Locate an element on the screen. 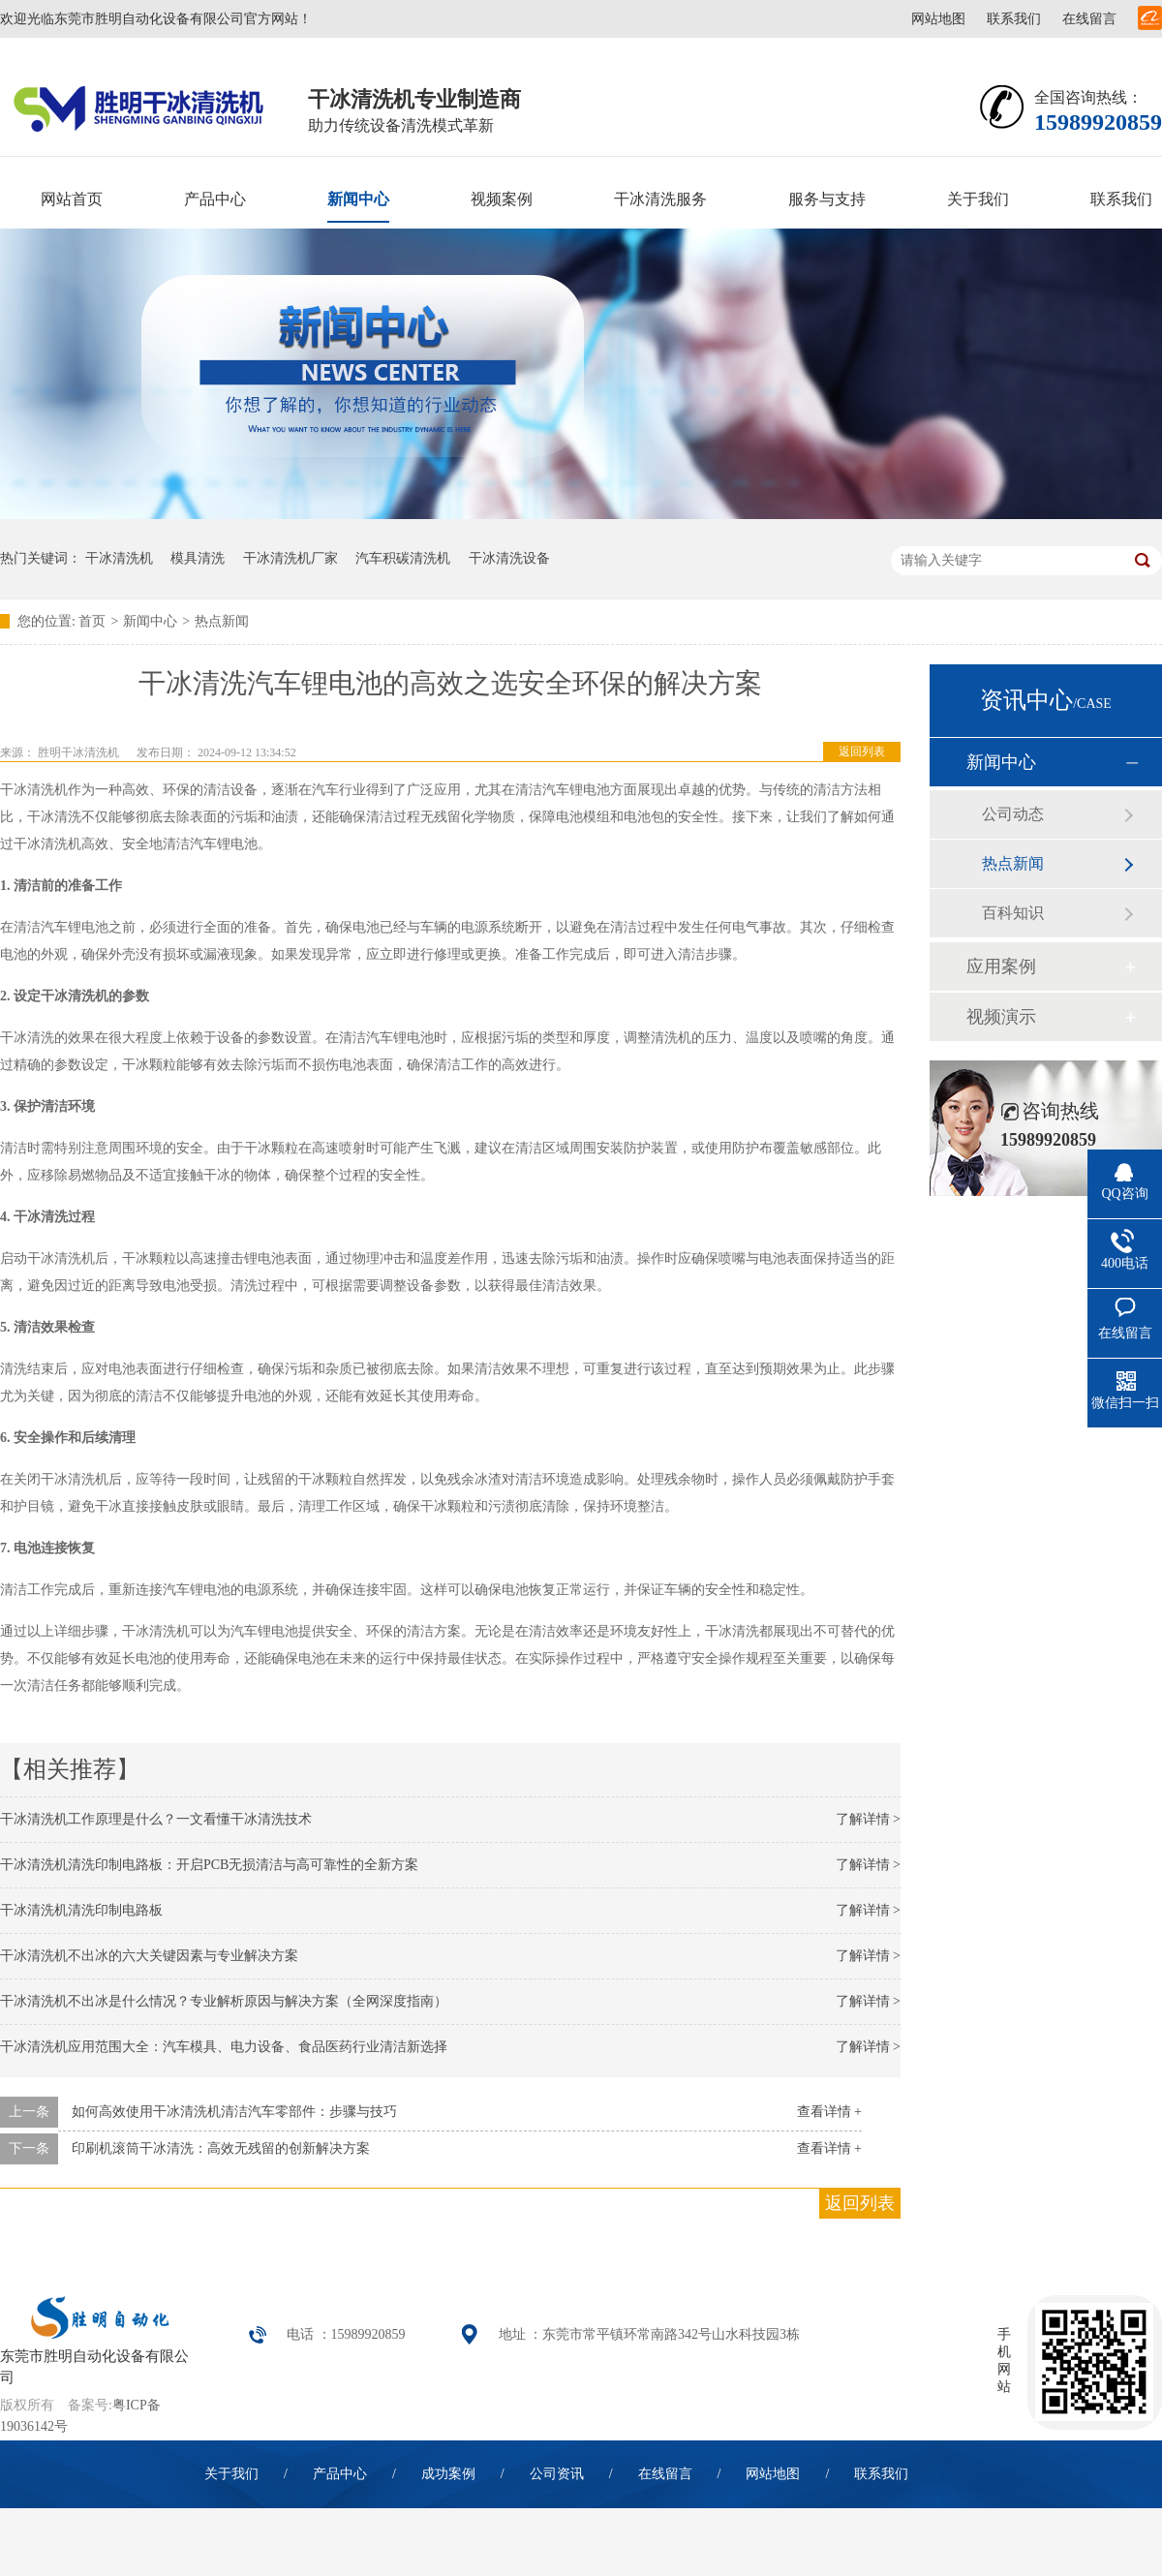  干冰清洗服务 is located at coordinates (660, 199).